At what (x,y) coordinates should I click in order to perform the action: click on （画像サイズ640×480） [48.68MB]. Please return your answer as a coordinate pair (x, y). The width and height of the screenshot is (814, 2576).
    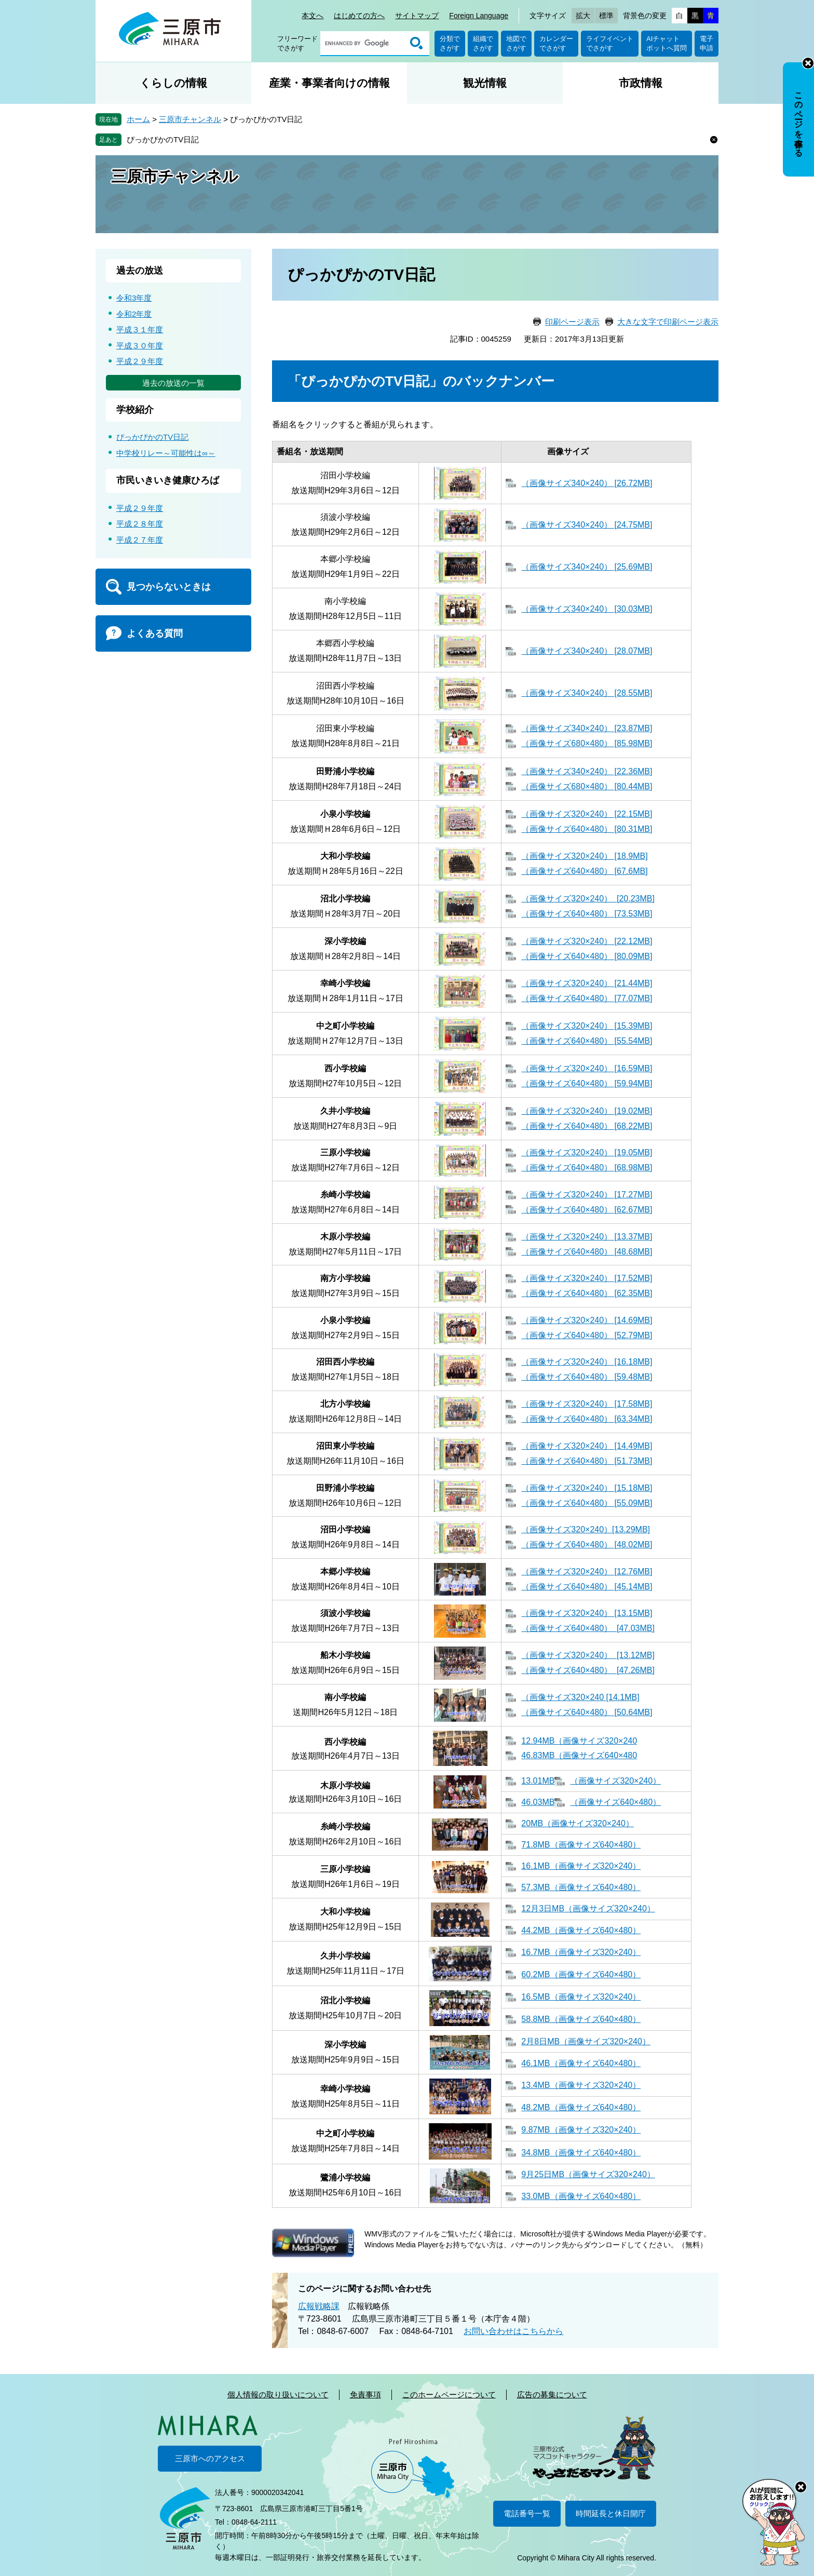
    Looking at the image, I should click on (586, 1251).